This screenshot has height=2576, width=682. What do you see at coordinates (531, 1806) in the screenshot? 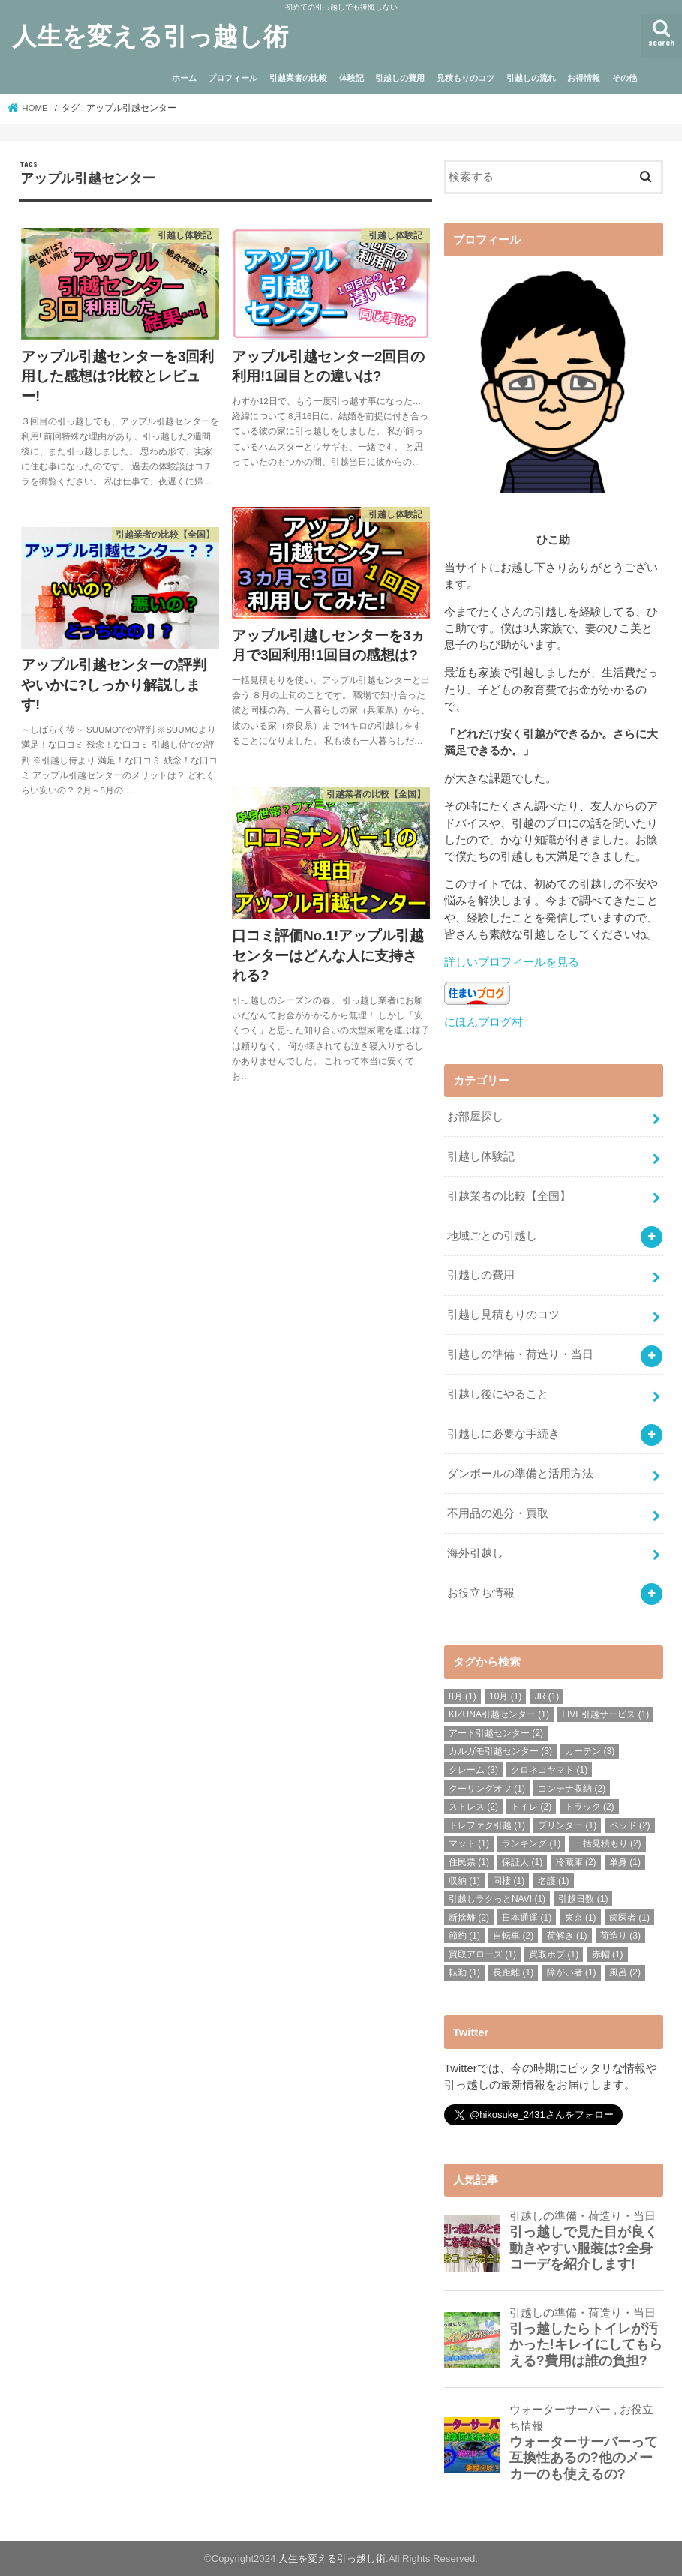
I see `トイレ [トイレ (2個の項目)]` at bounding box center [531, 1806].